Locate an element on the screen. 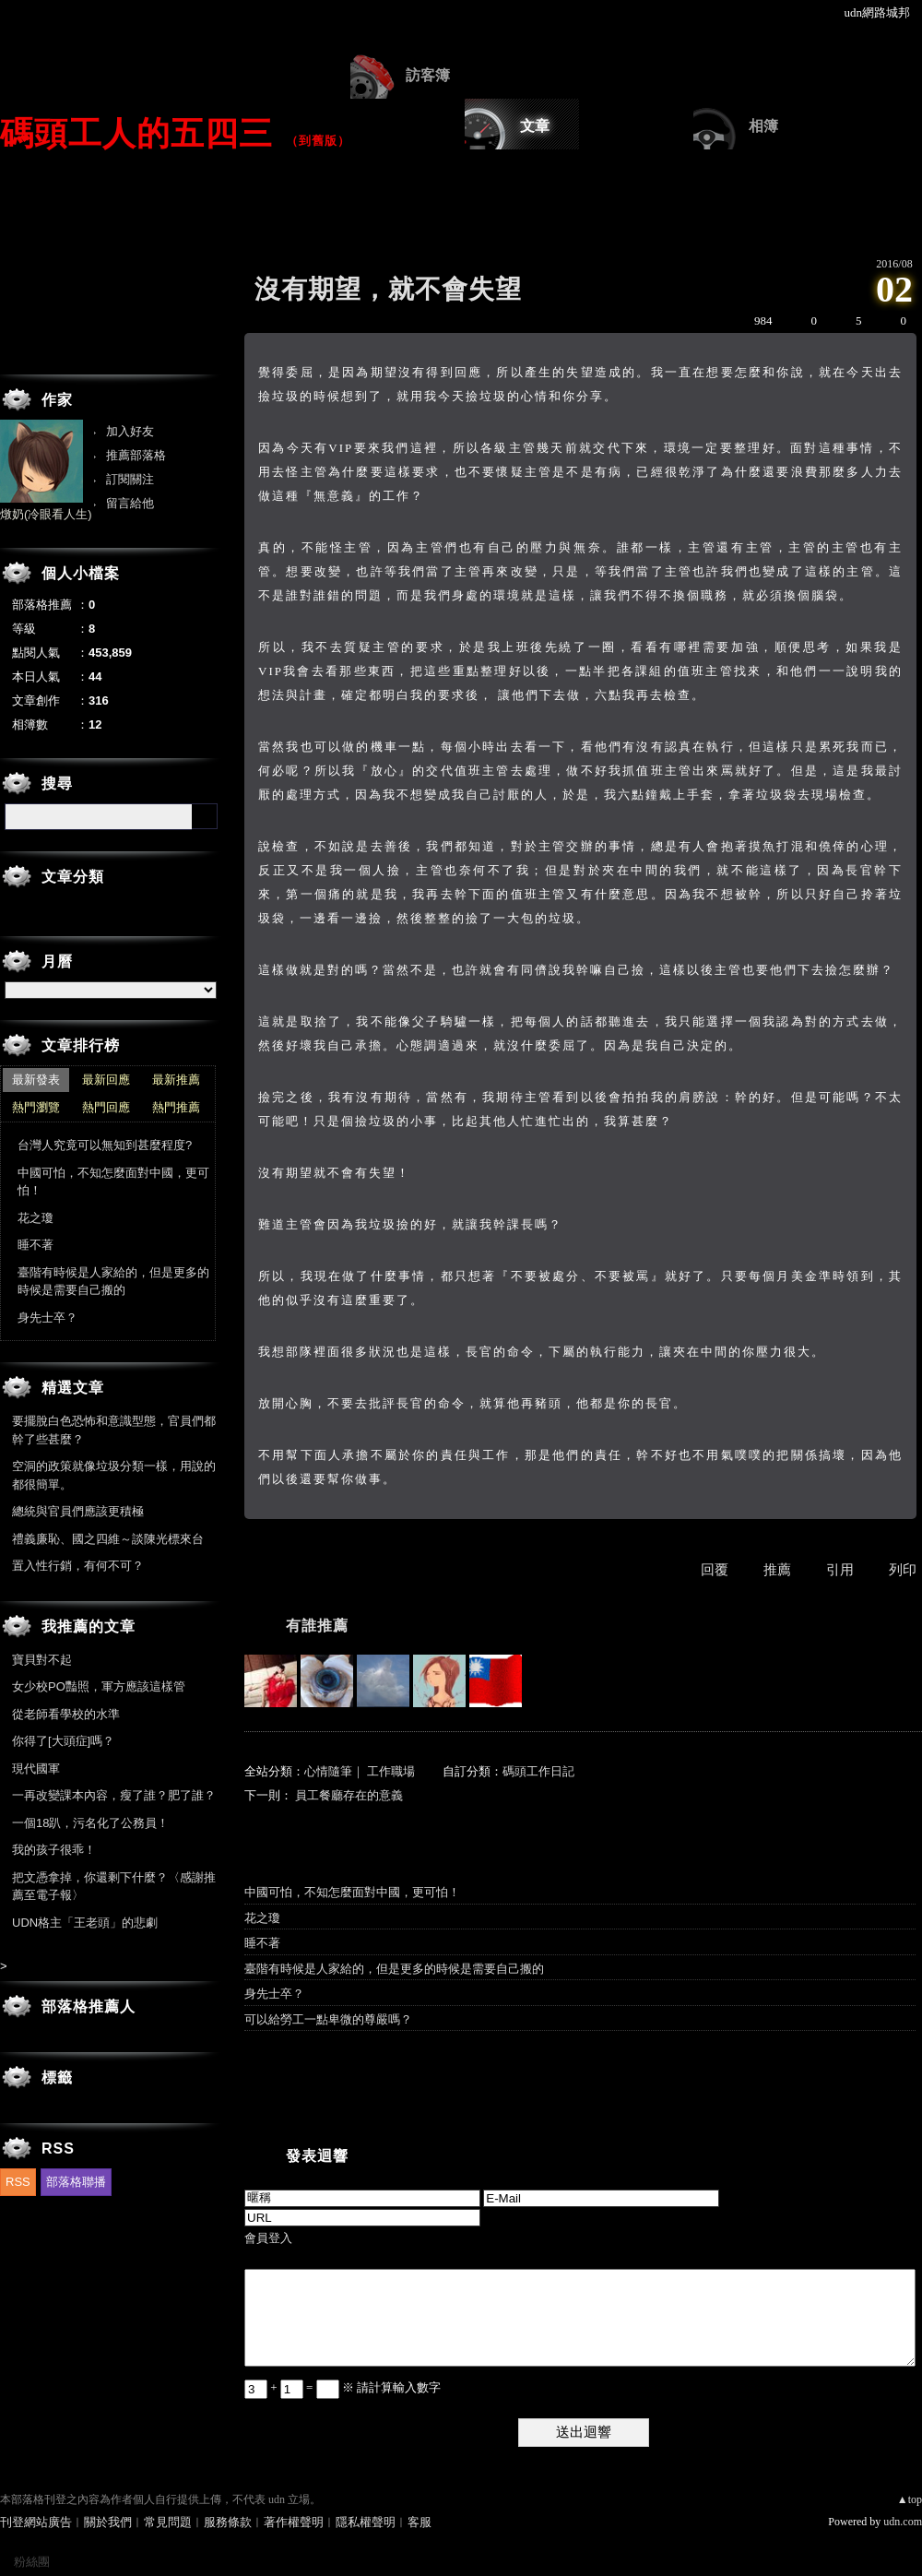 This screenshot has height=2576, width=922. 列印 is located at coordinates (902, 1569).